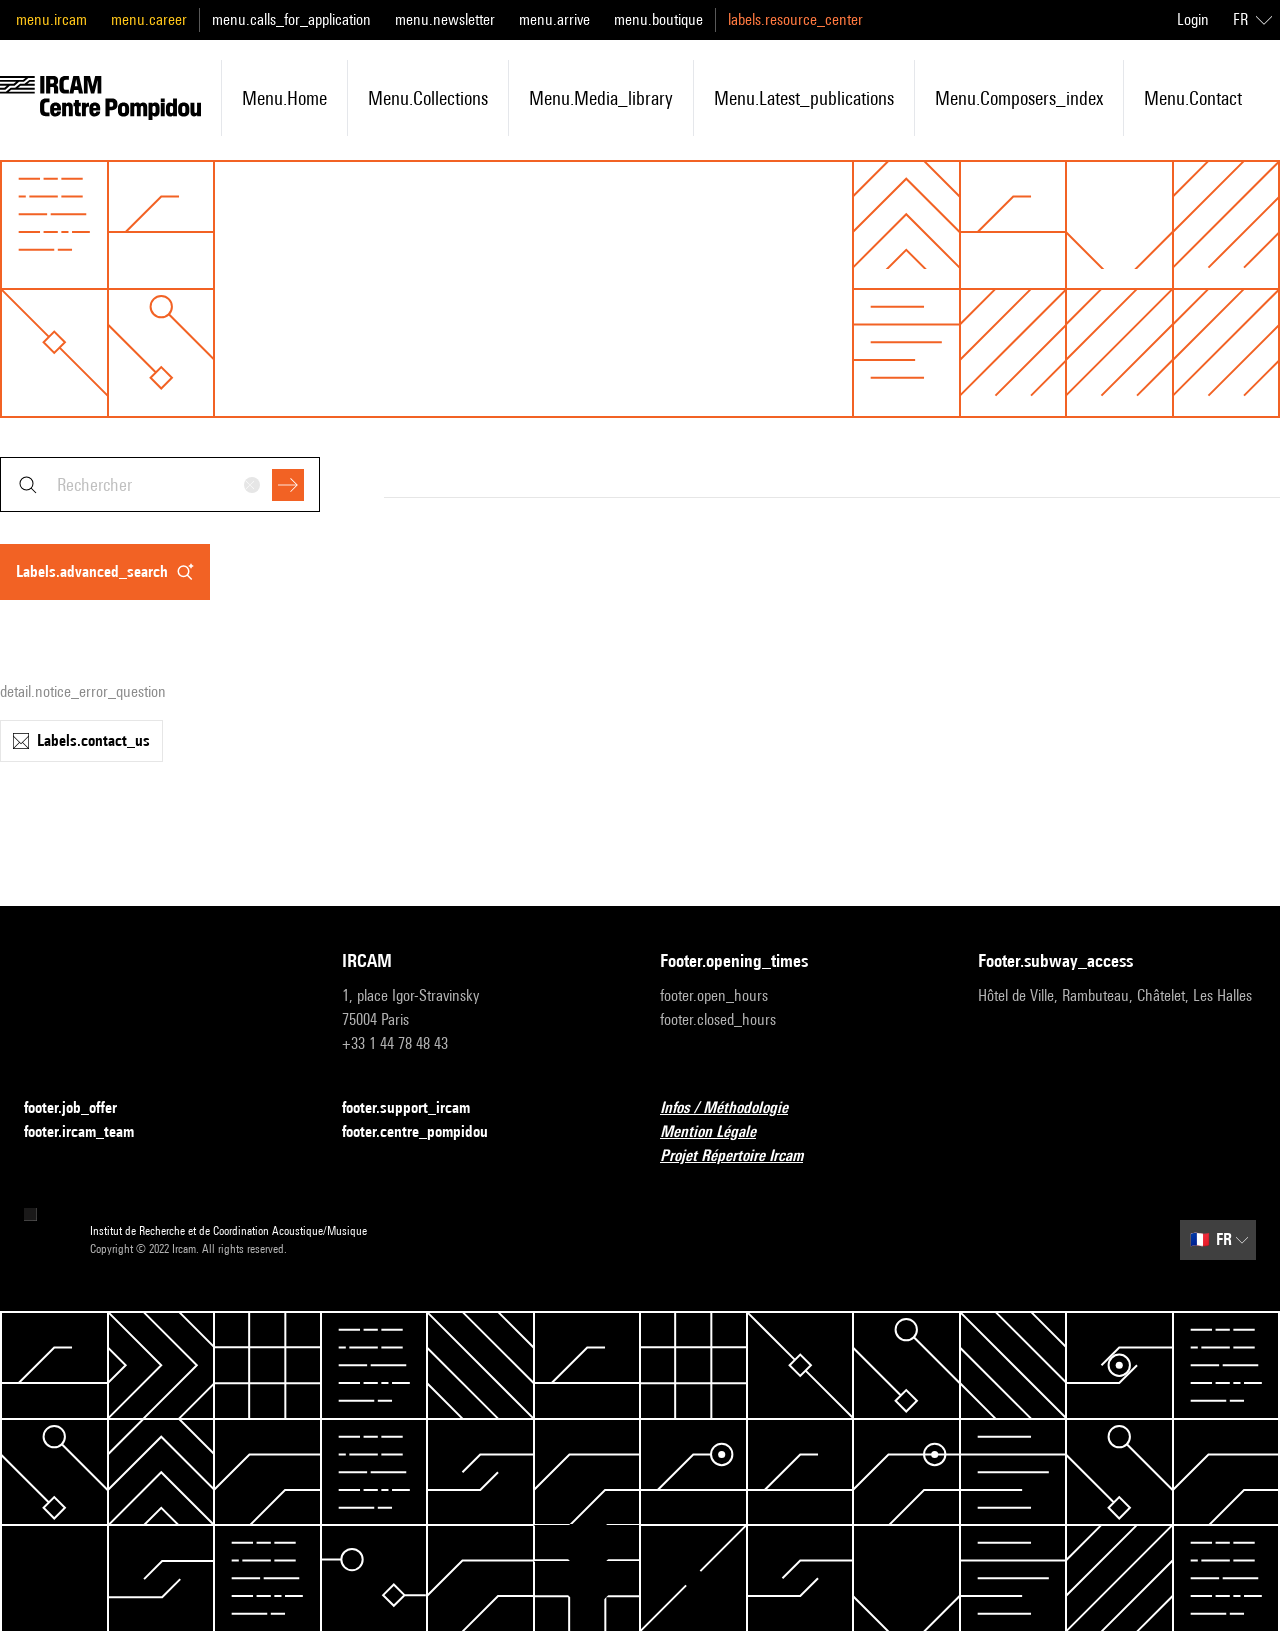  I want to click on menu.ircam, so click(51, 19).